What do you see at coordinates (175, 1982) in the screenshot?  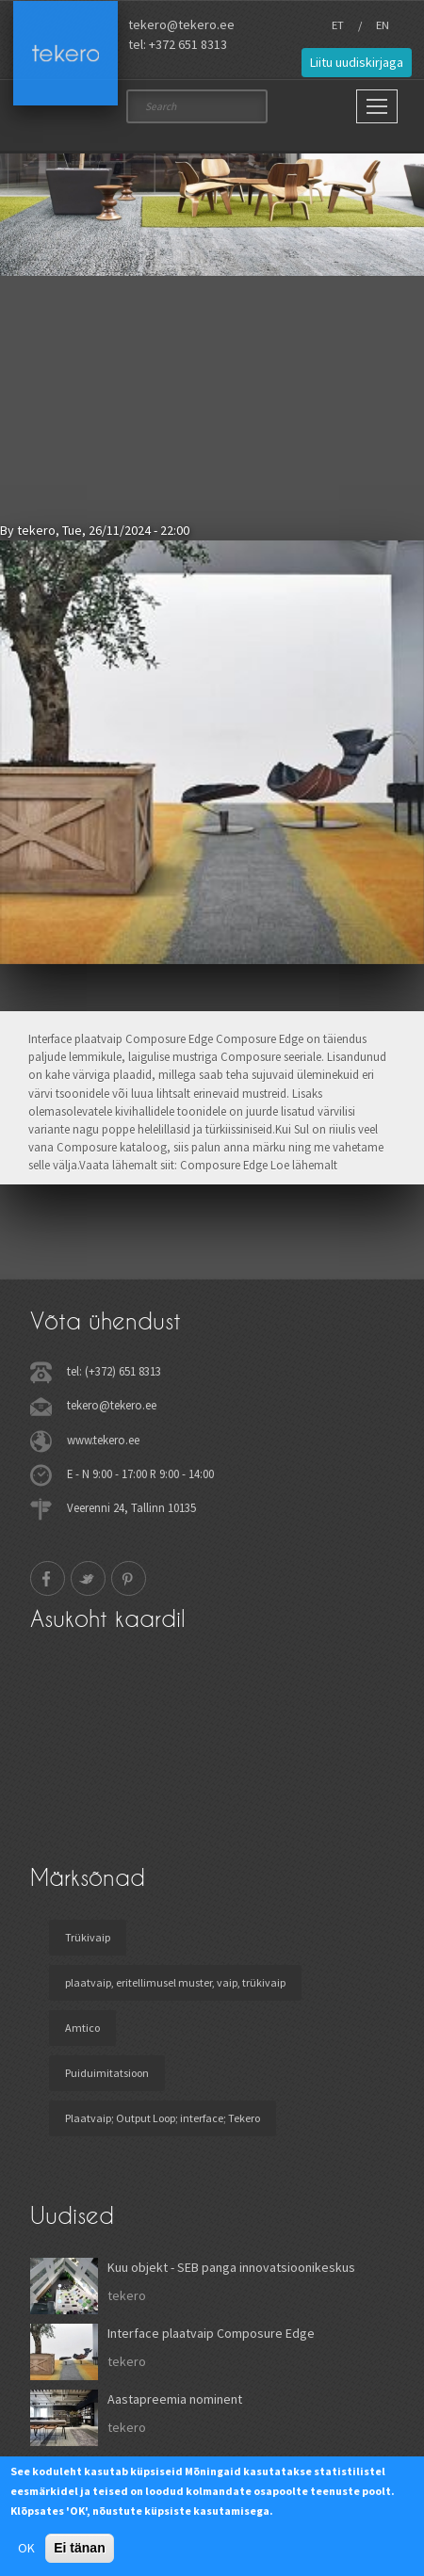 I see `plaatvaip, eritellimusel muster, vaip, trükivaip` at bounding box center [175, 1982].